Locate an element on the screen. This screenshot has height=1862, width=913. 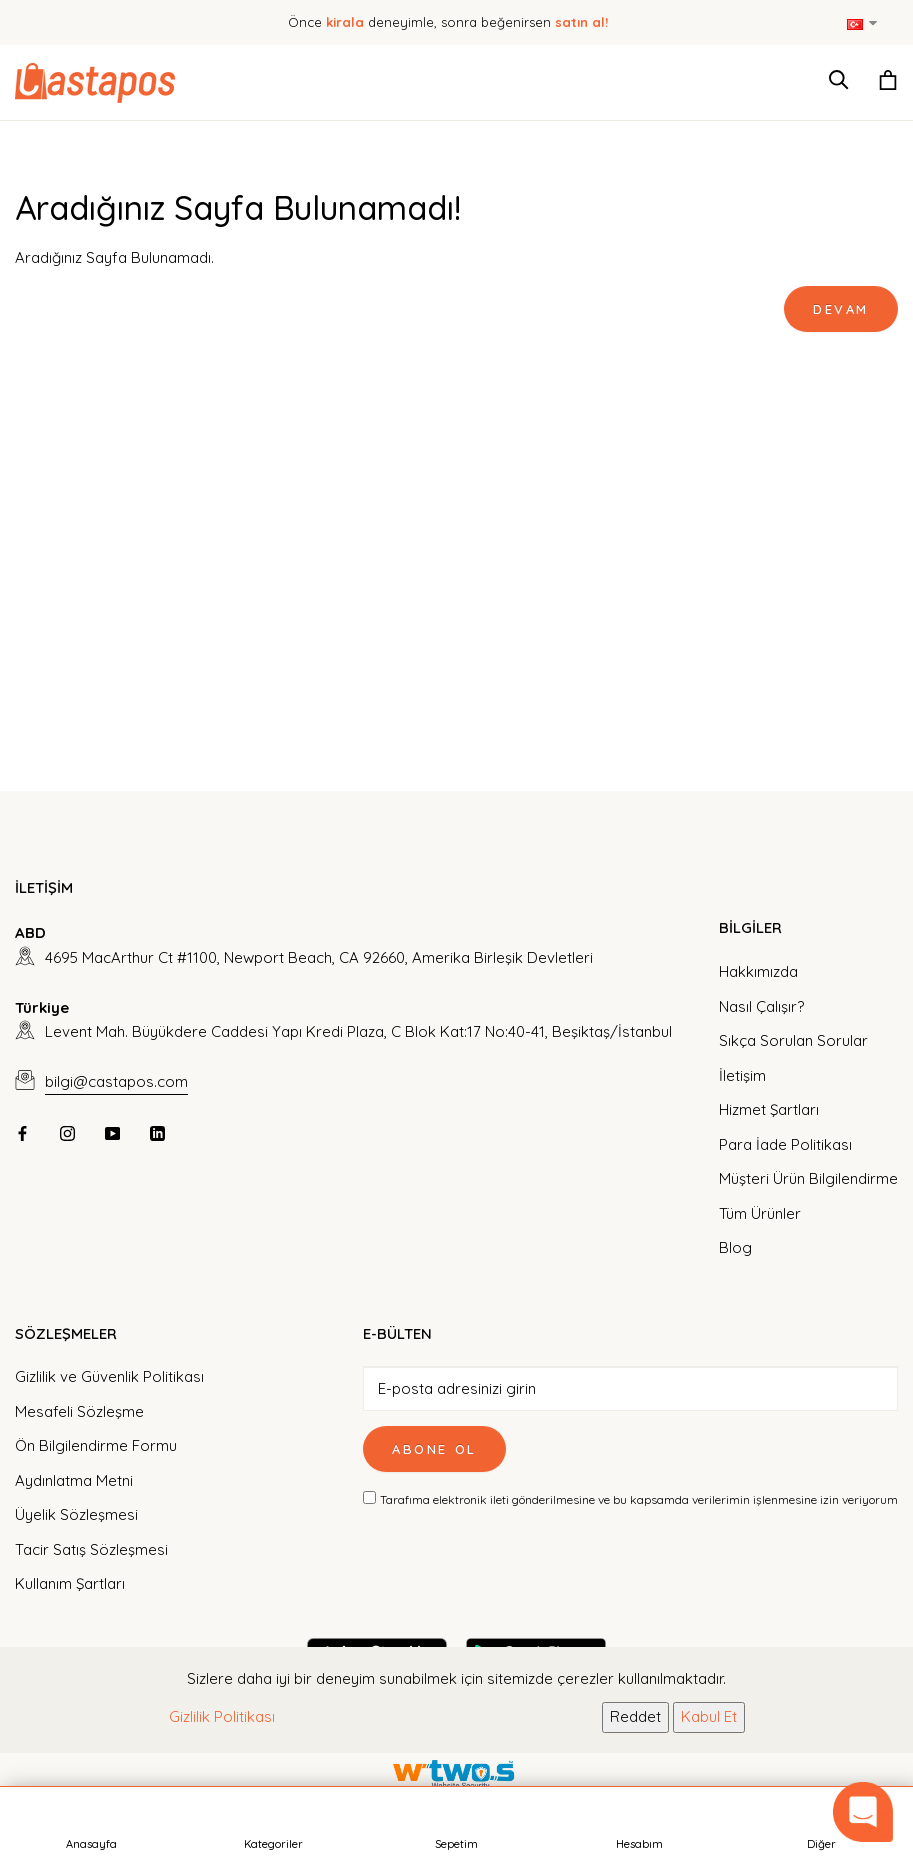
Aydınlatma Metni is located at coordinates (74, 1480).